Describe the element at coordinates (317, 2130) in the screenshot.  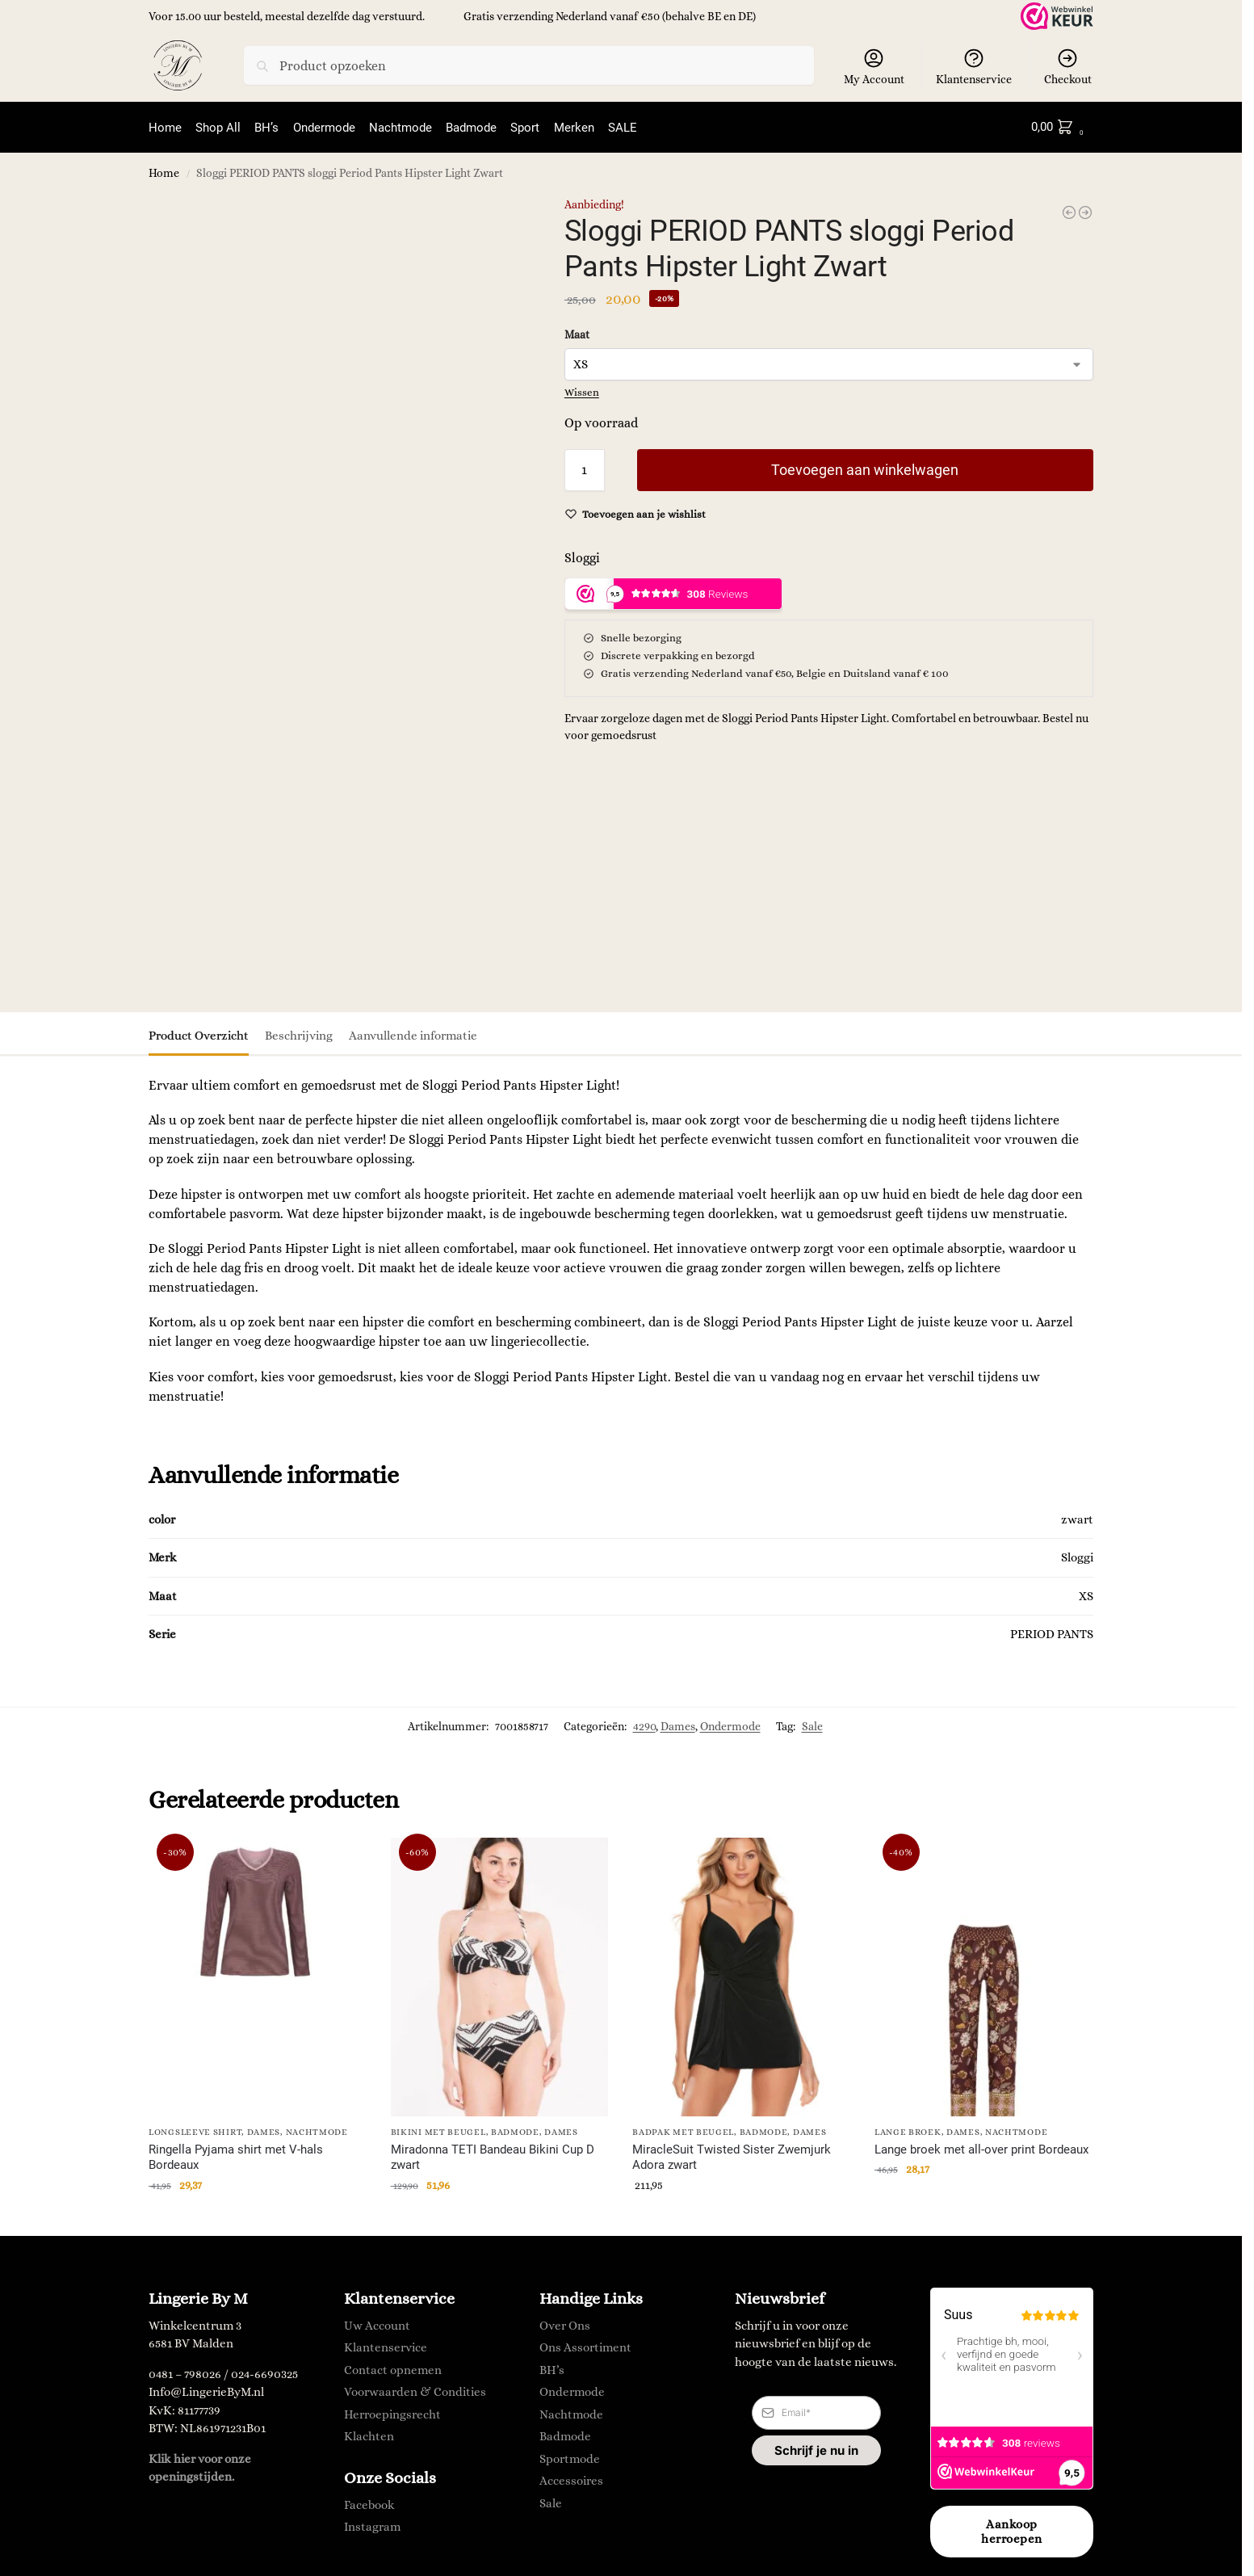
I see `Nachtmode` at that location.